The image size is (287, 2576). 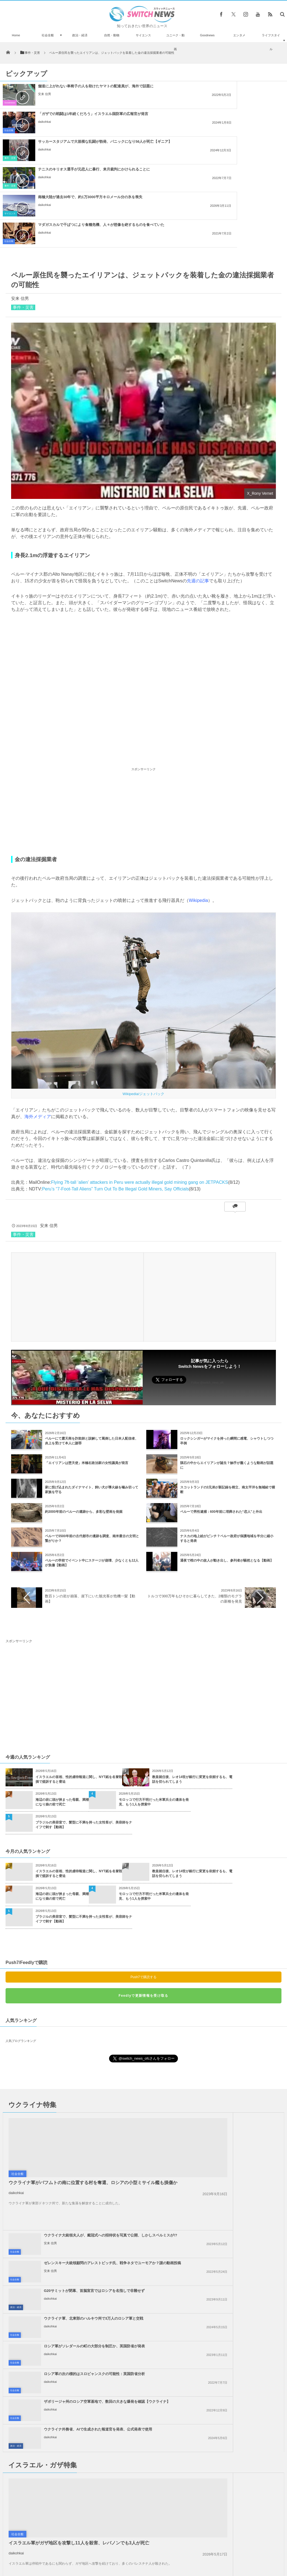 I want to click on 広告募集のお知らせ, so click(x=234, y=2554).